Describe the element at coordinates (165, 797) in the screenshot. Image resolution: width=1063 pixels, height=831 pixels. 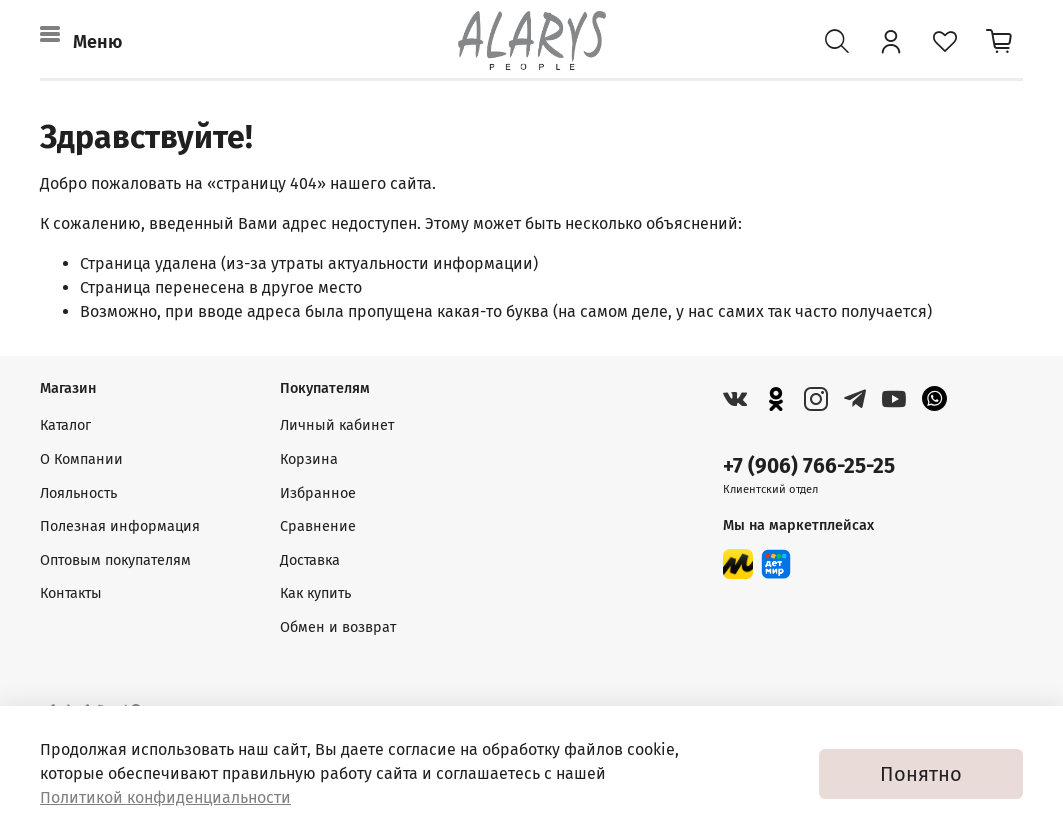
I see `Политикой конфиденциальности` at that location.